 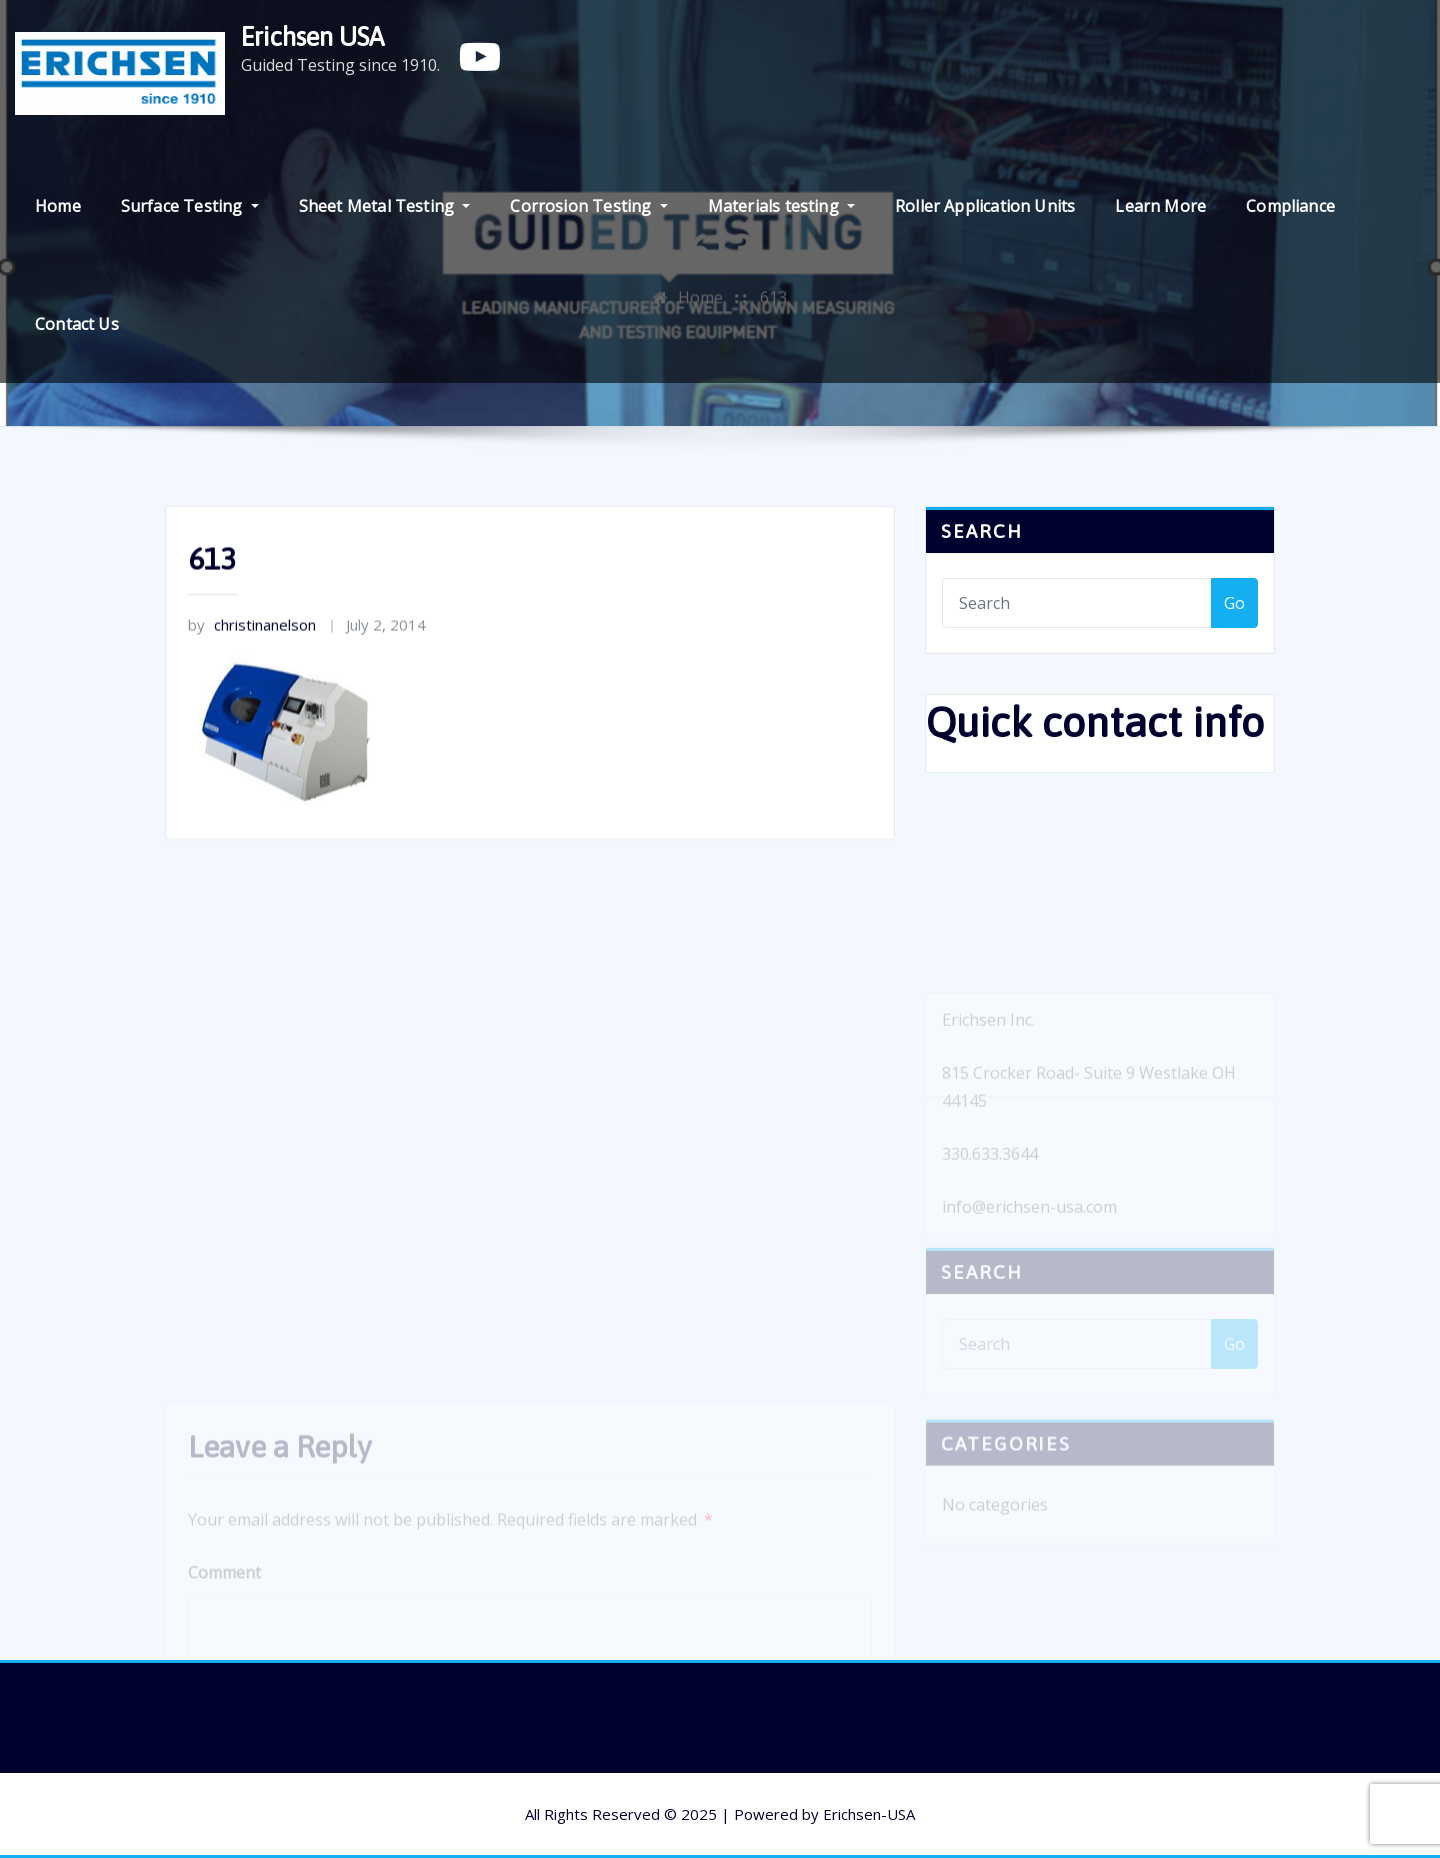 What do you see at coordinates (190, 206) in the screenshot?
I see `Surface Testing` at bounding box center [190, 206].